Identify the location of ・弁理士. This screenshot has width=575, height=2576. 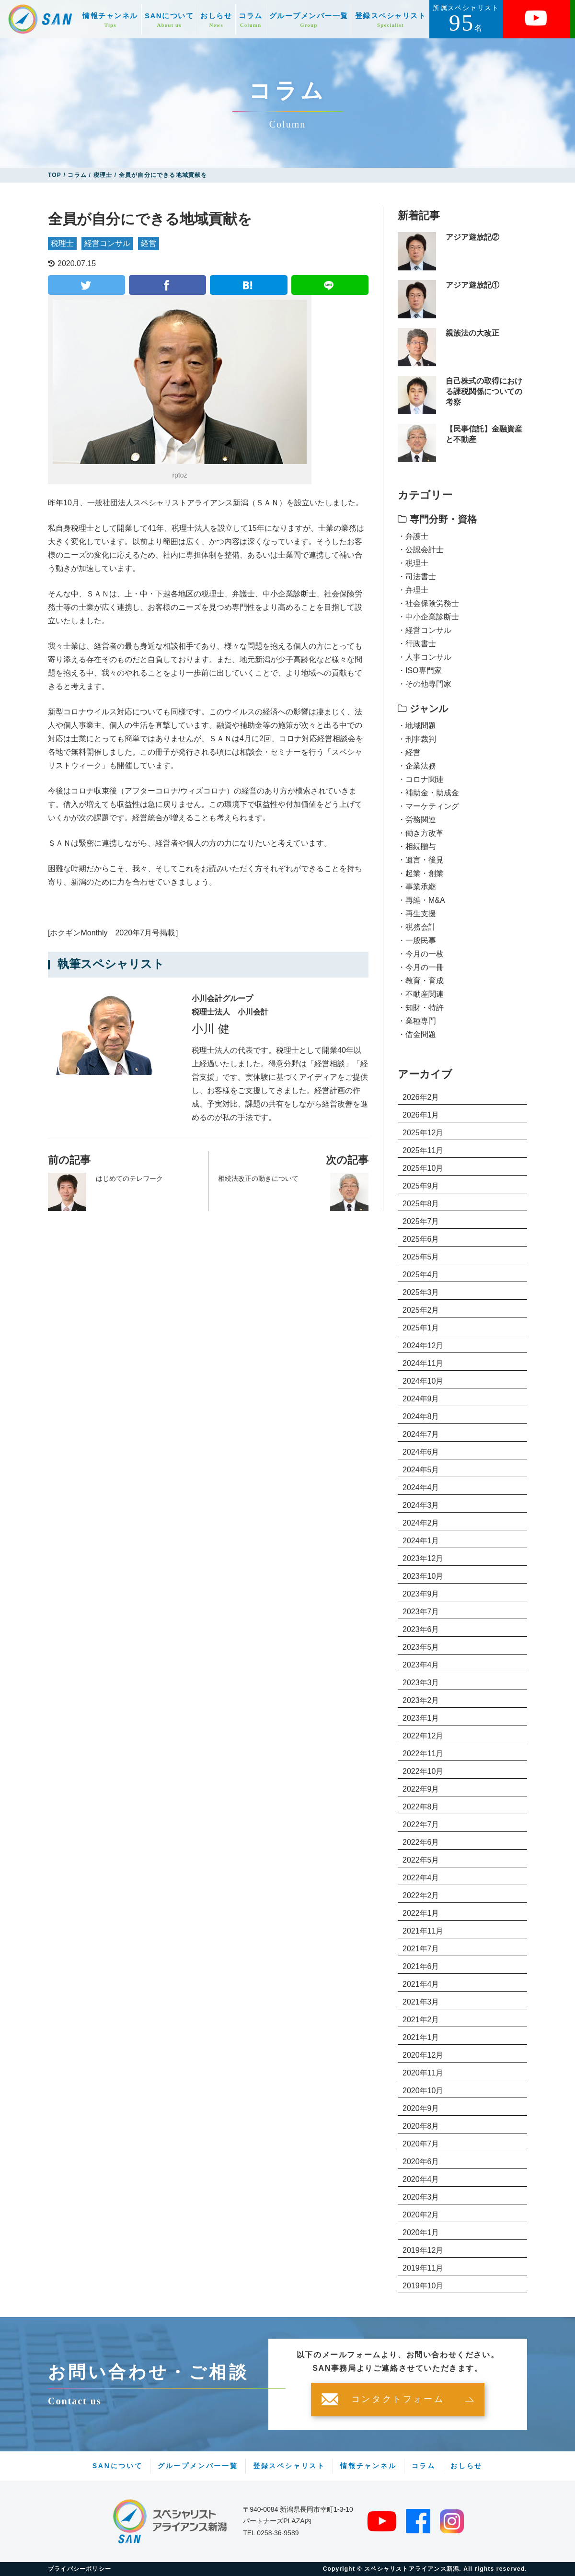
(413, 590).